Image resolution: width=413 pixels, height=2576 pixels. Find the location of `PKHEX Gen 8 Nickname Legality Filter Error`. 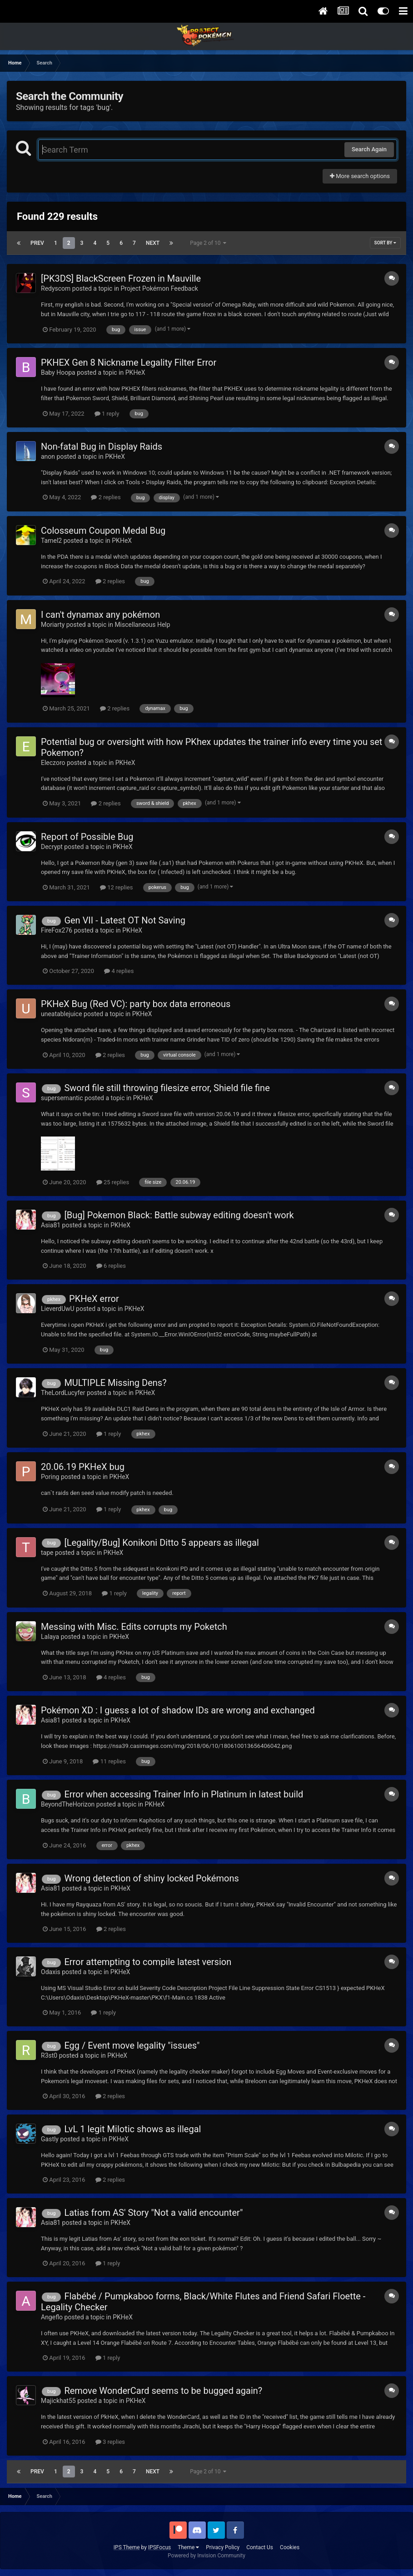

PKHEX Gen 8 Nickname Legality Filter Error is located at coordinates (128, 362).